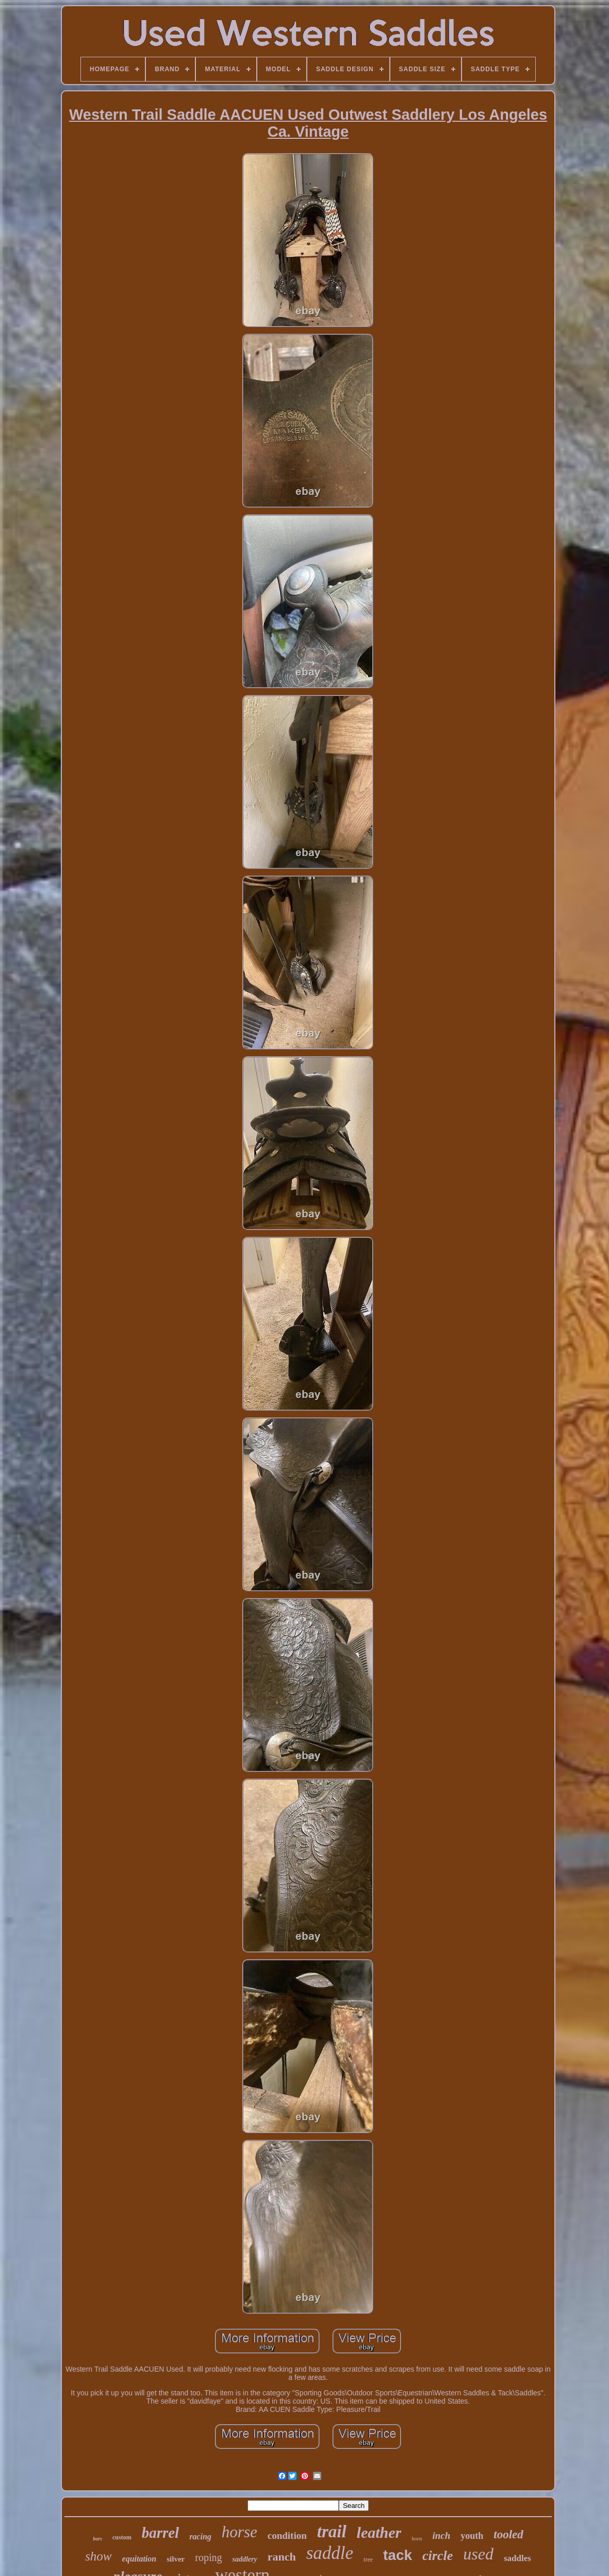  I want to click on custom, so click(121, 2537).